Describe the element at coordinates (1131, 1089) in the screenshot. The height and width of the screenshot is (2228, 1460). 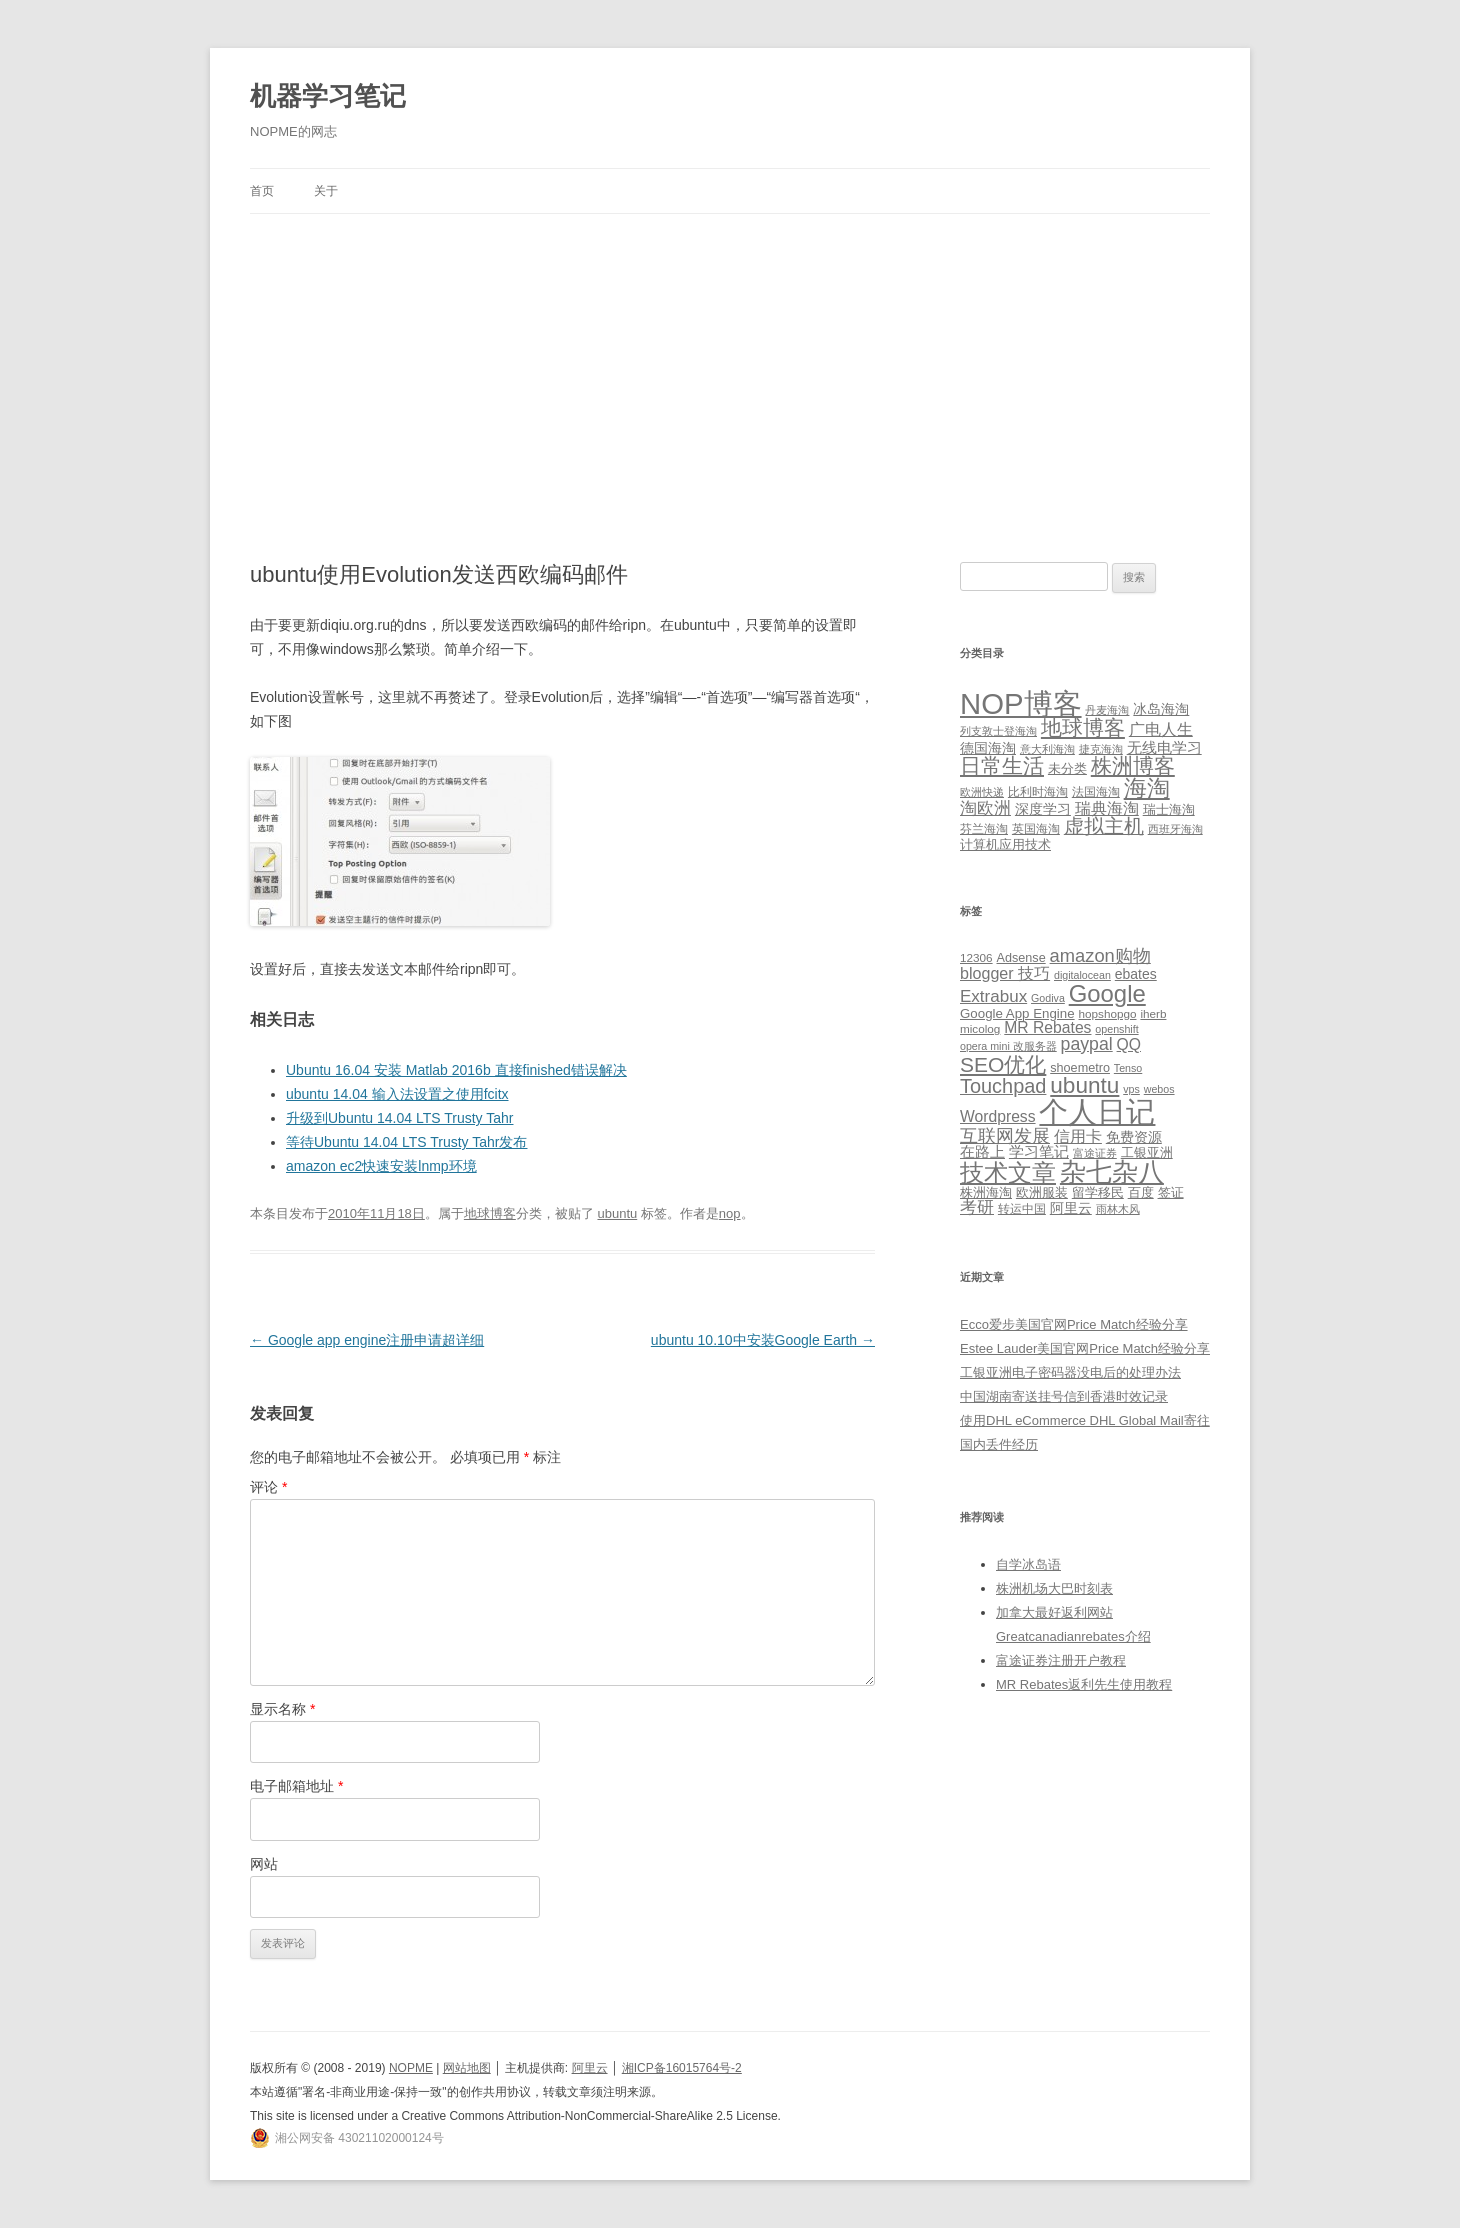
I see `vps [vps (4 项)]` at that location.